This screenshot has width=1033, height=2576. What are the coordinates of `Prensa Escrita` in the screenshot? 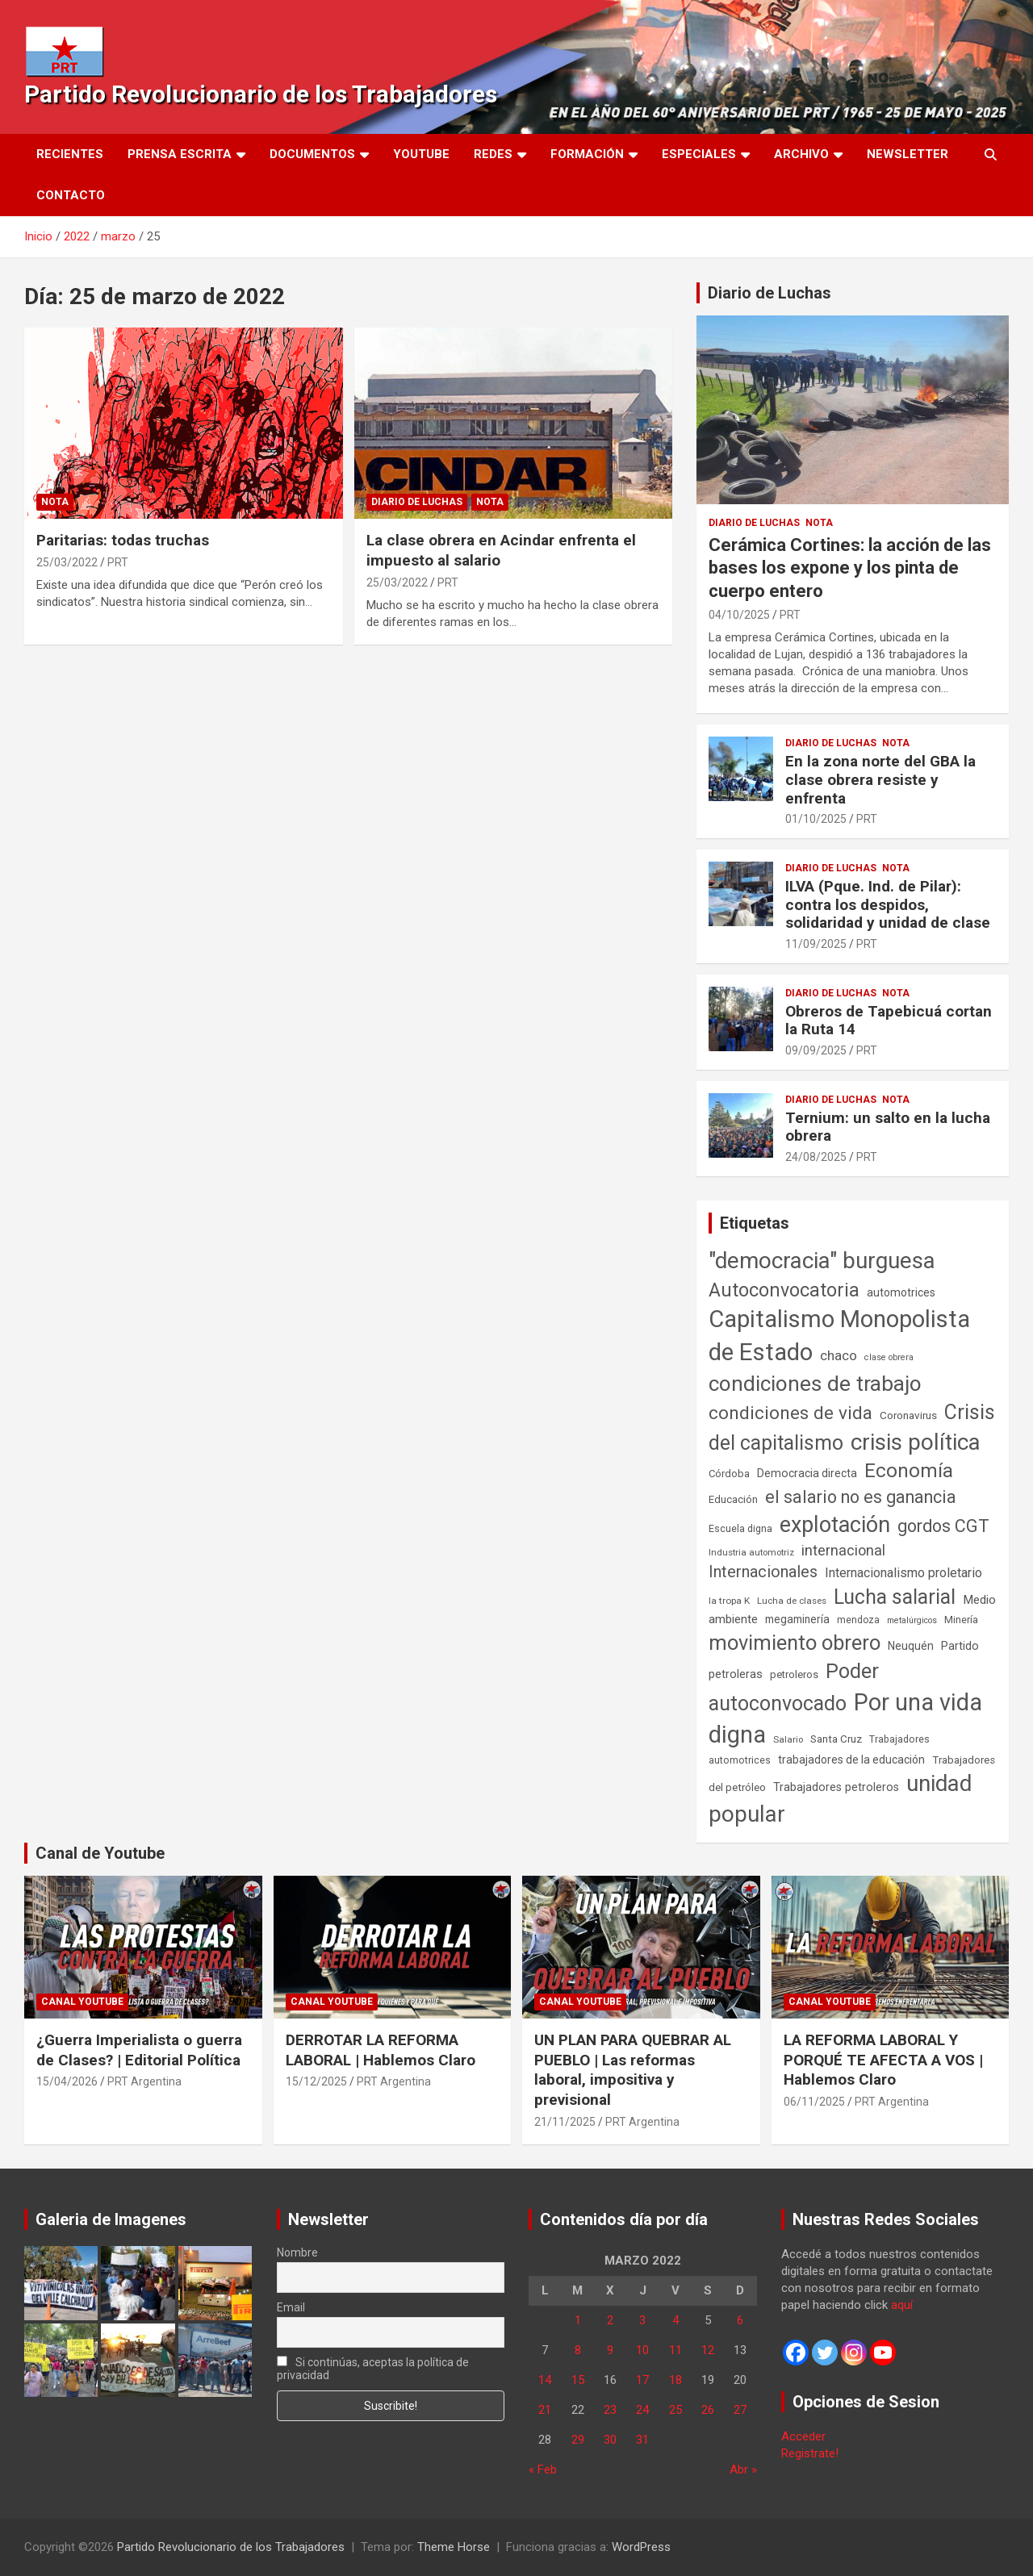 It's located at (180, 154).